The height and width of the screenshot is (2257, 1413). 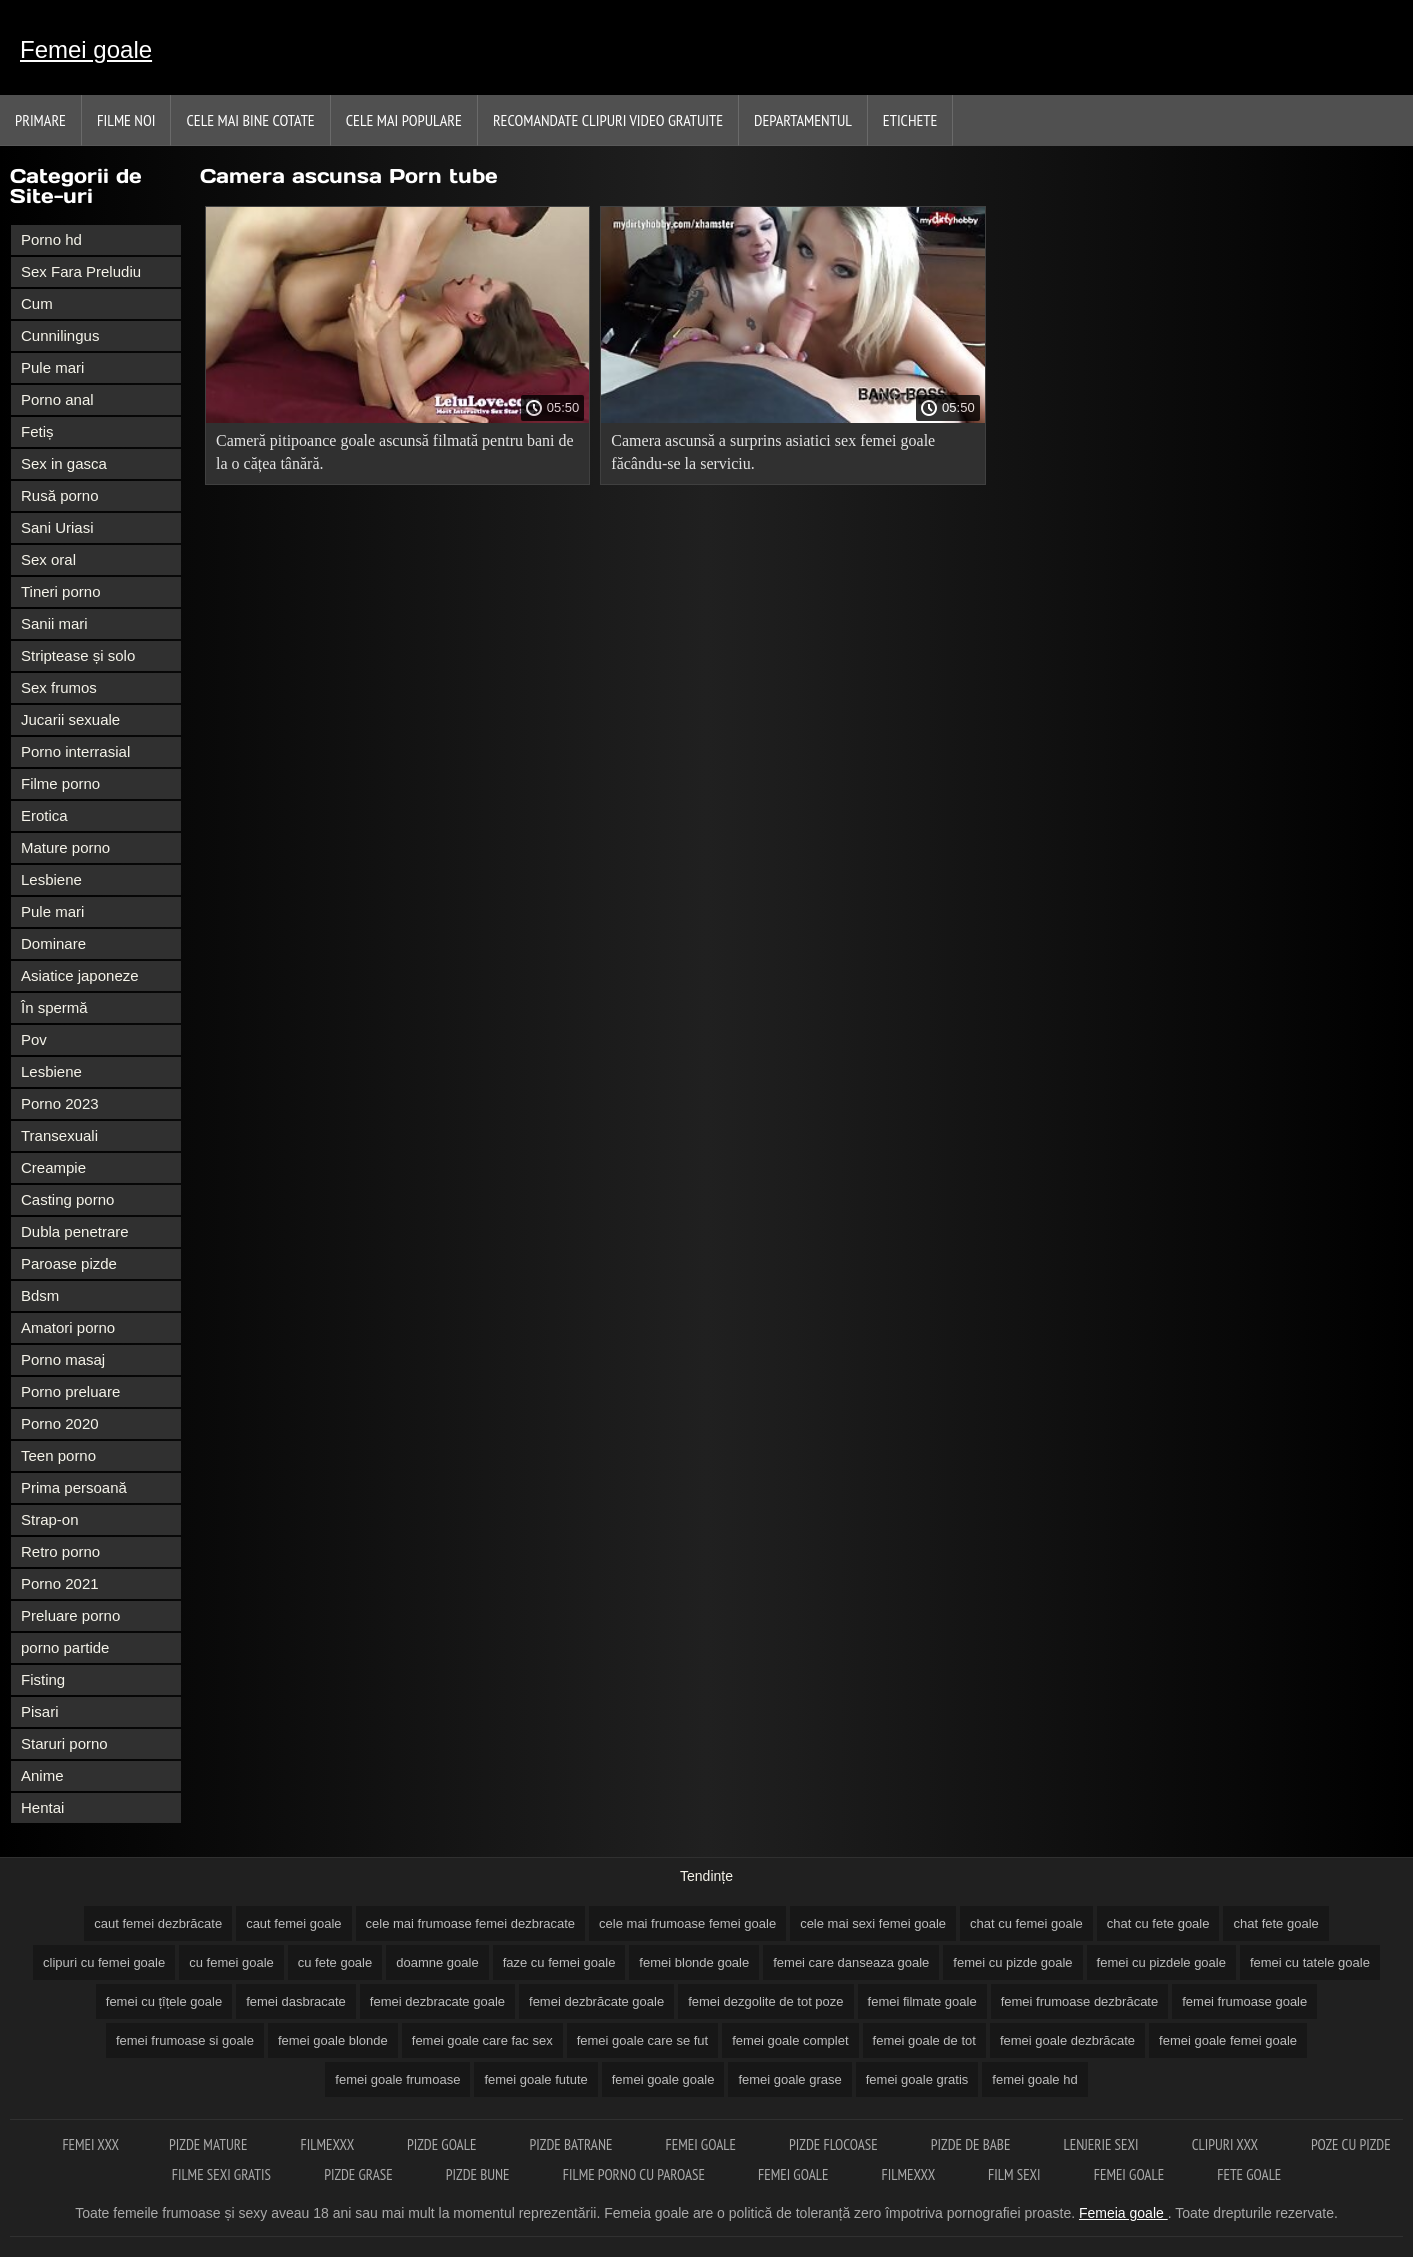 What do you see at coordinates (765, 2001) in the screenshot?
I see `femei dezgolite de tot poze` at bounding box center [765, 2001].